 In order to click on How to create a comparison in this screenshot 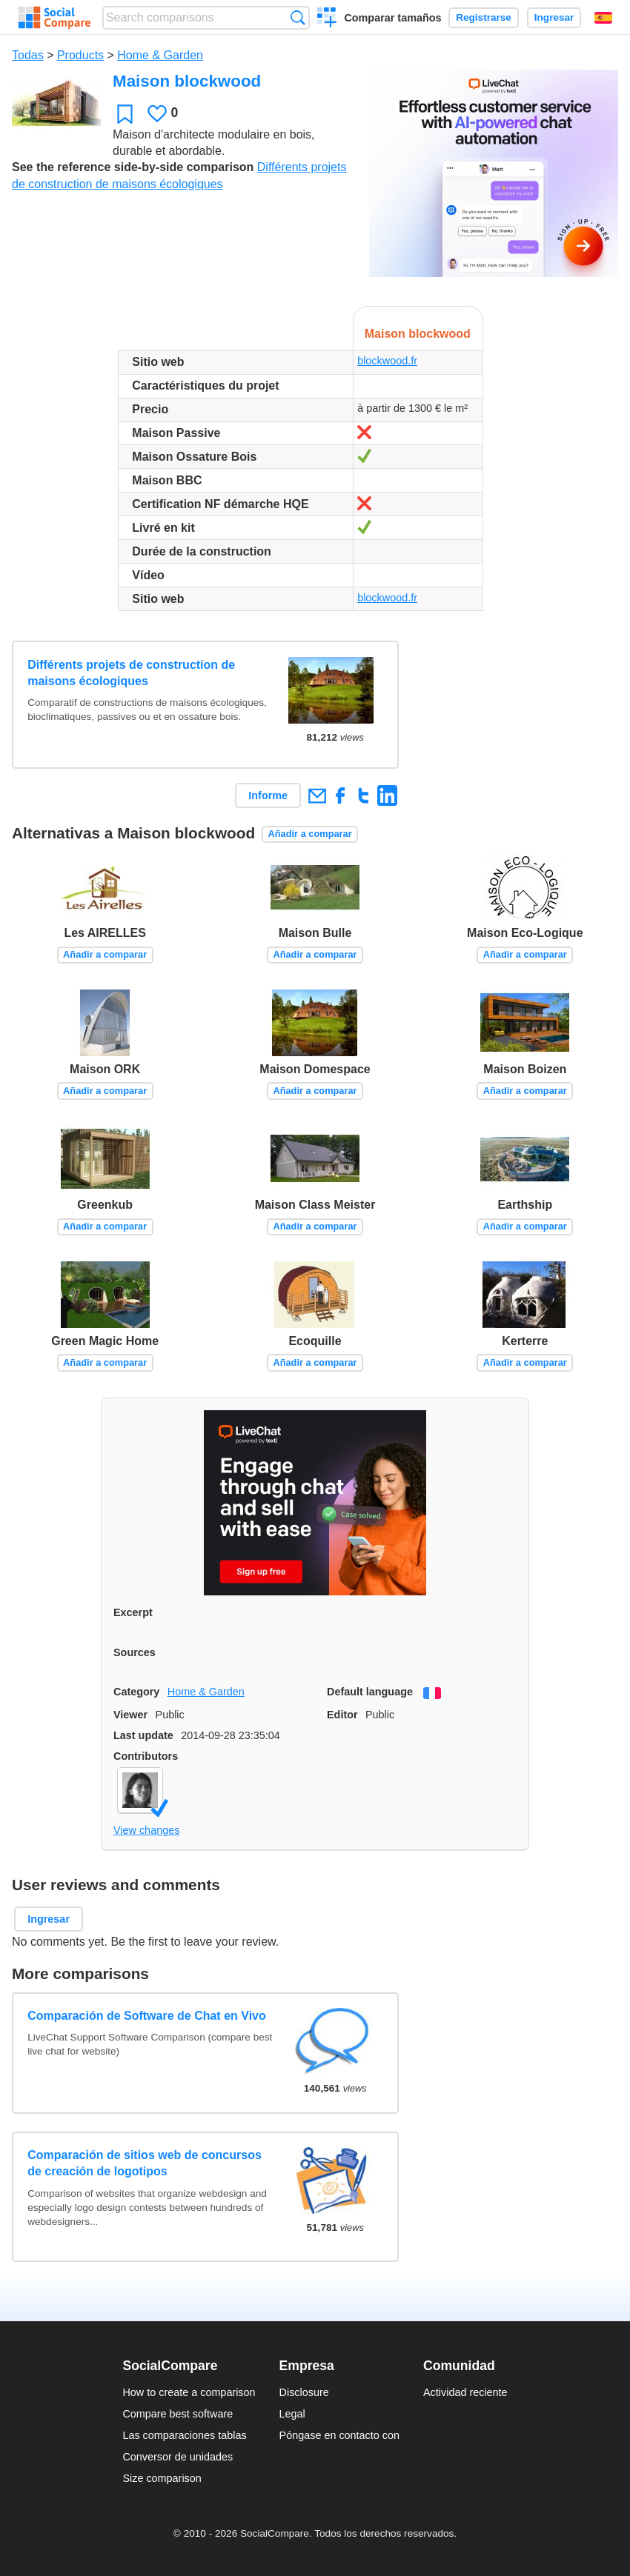, I will do `click(188, 2392)`.